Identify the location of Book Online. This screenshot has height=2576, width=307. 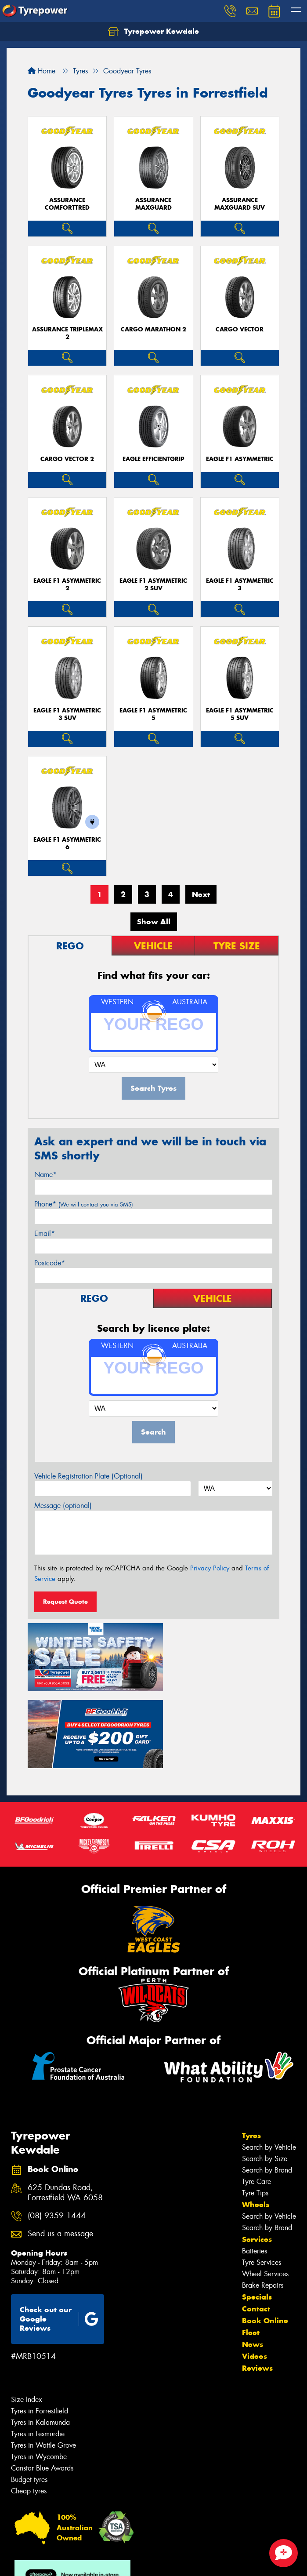
(265, 2237).